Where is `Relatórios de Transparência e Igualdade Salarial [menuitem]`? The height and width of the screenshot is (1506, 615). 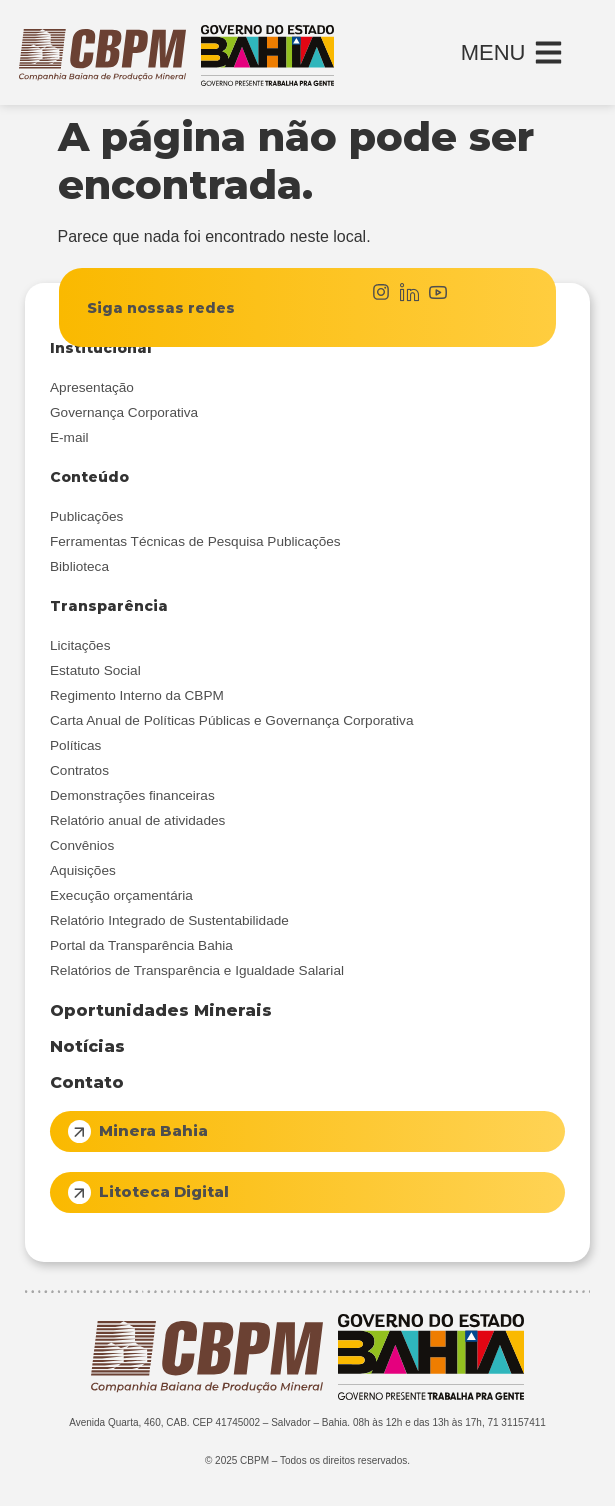 Relatórios de Transparência e Igualdade Salarial [menuitem] is located at coordinates (197, 970).